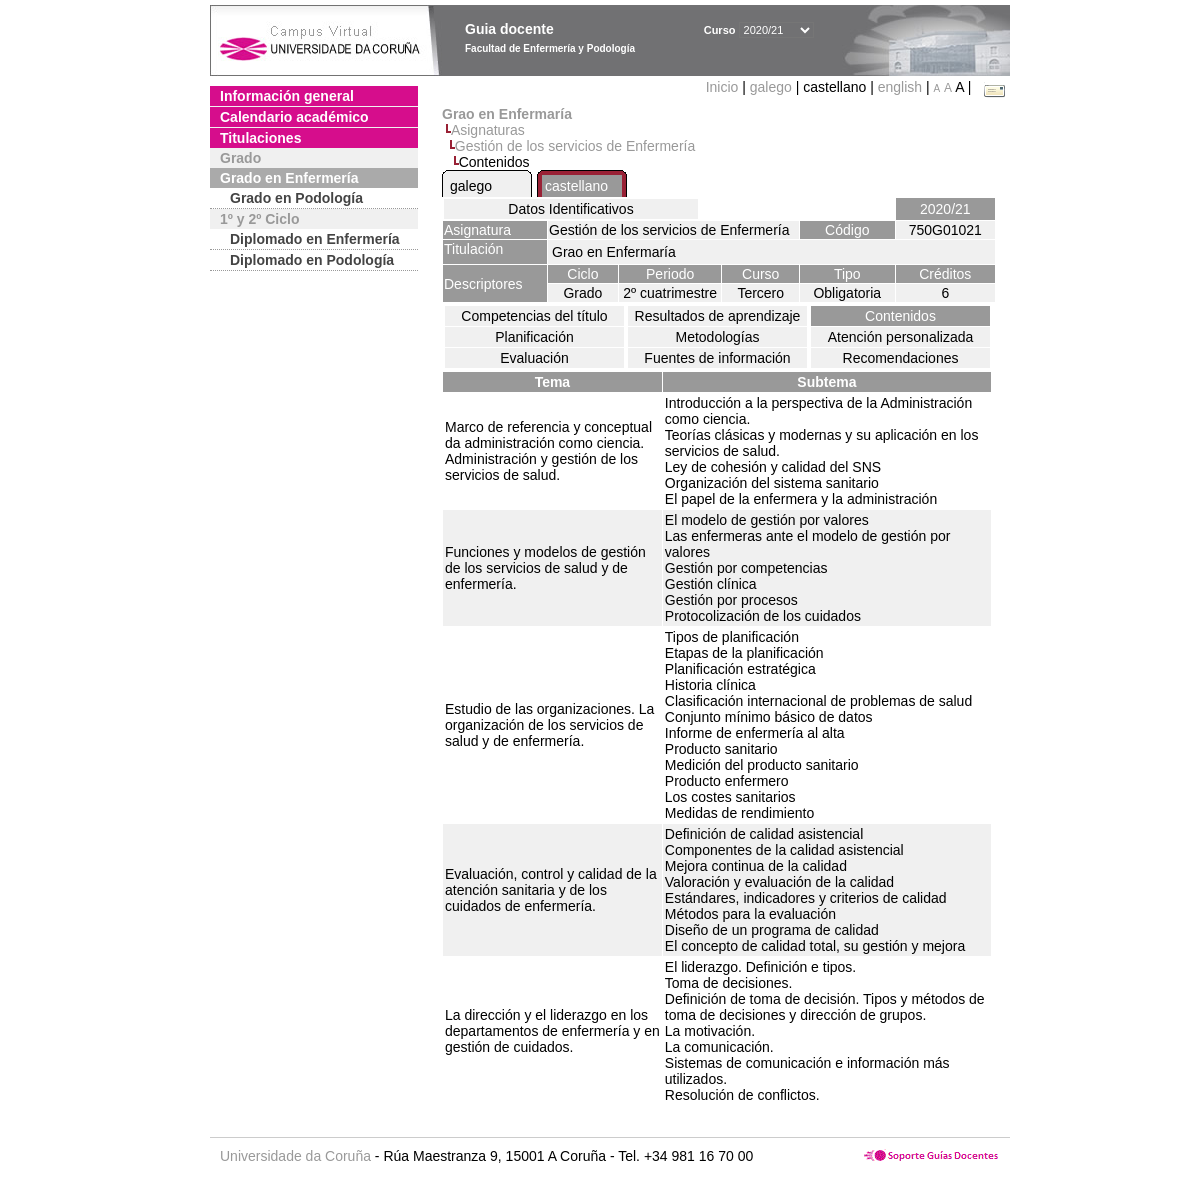 The image size is (1200, 1182). I want to click on Gestión de los servicios de Enfermería, so click(575, 146).